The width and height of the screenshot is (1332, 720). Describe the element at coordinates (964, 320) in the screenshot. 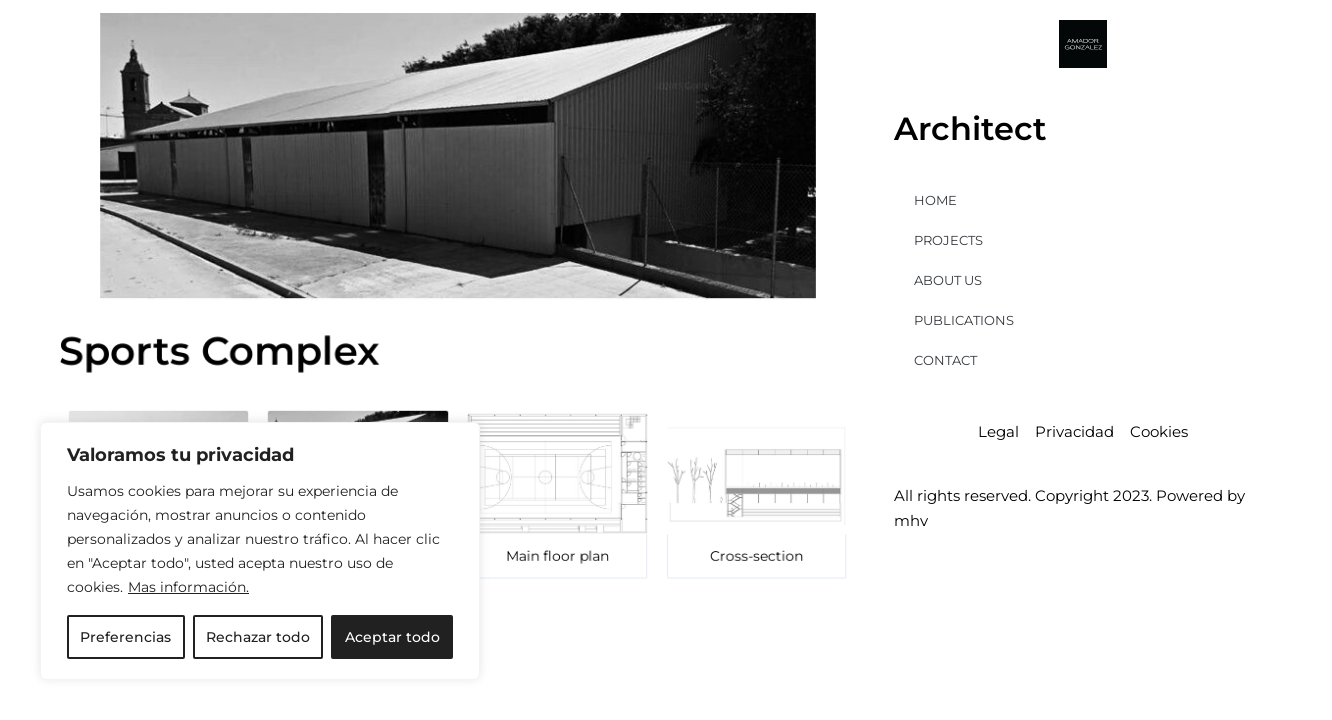

I see `PUBLICATIONS` at that location.